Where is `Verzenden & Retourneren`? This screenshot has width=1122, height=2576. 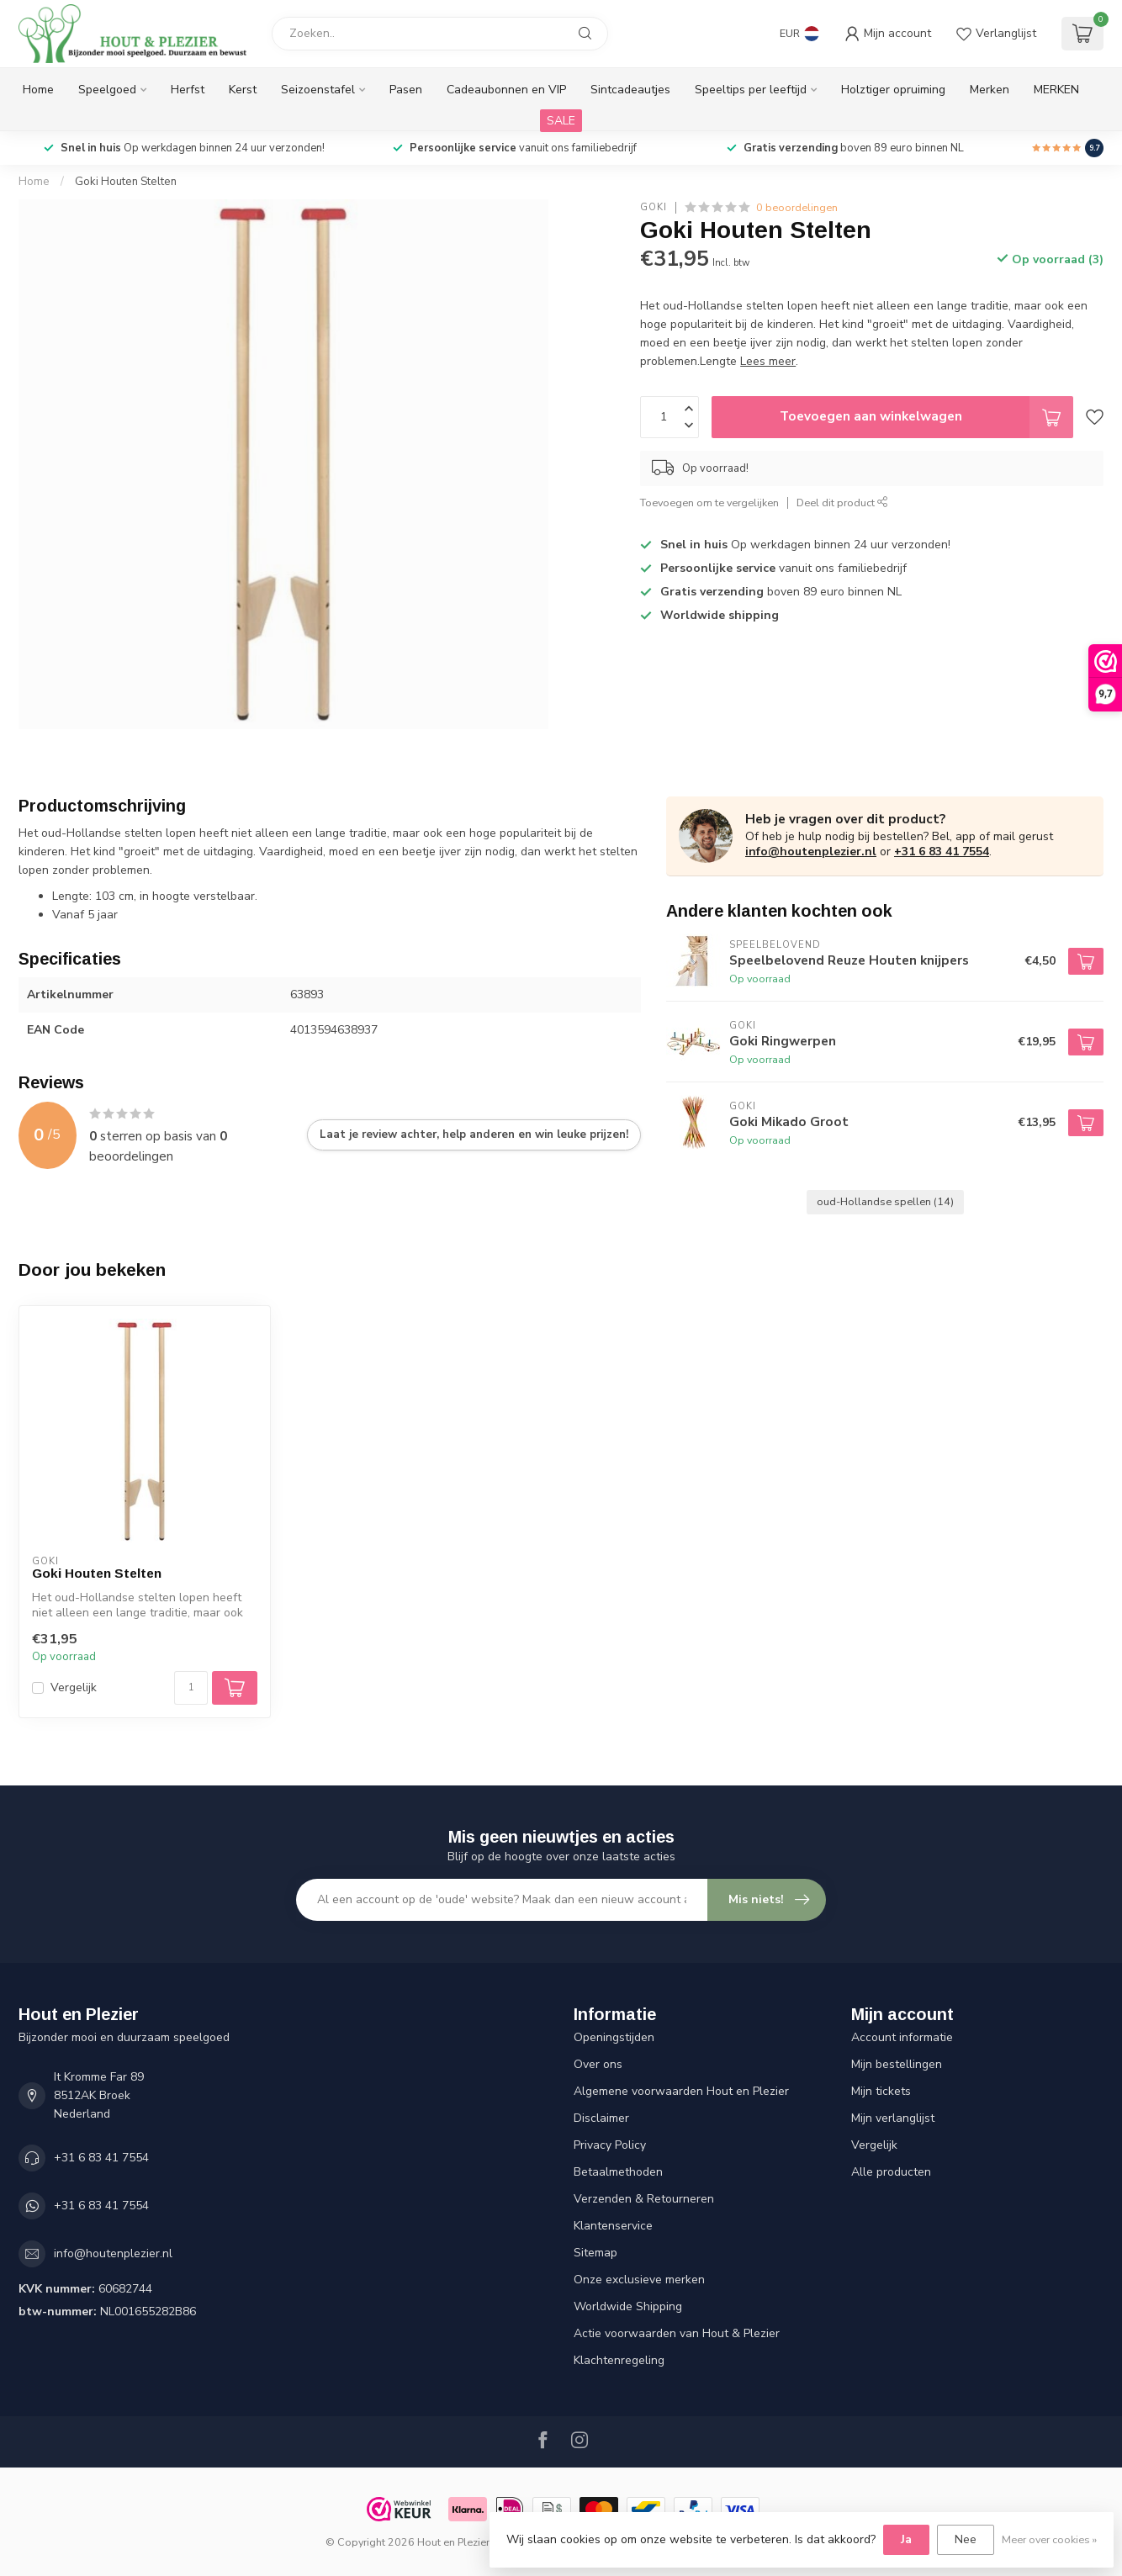 Verzenden & Retourneren is located at coordinates (644, 2199).